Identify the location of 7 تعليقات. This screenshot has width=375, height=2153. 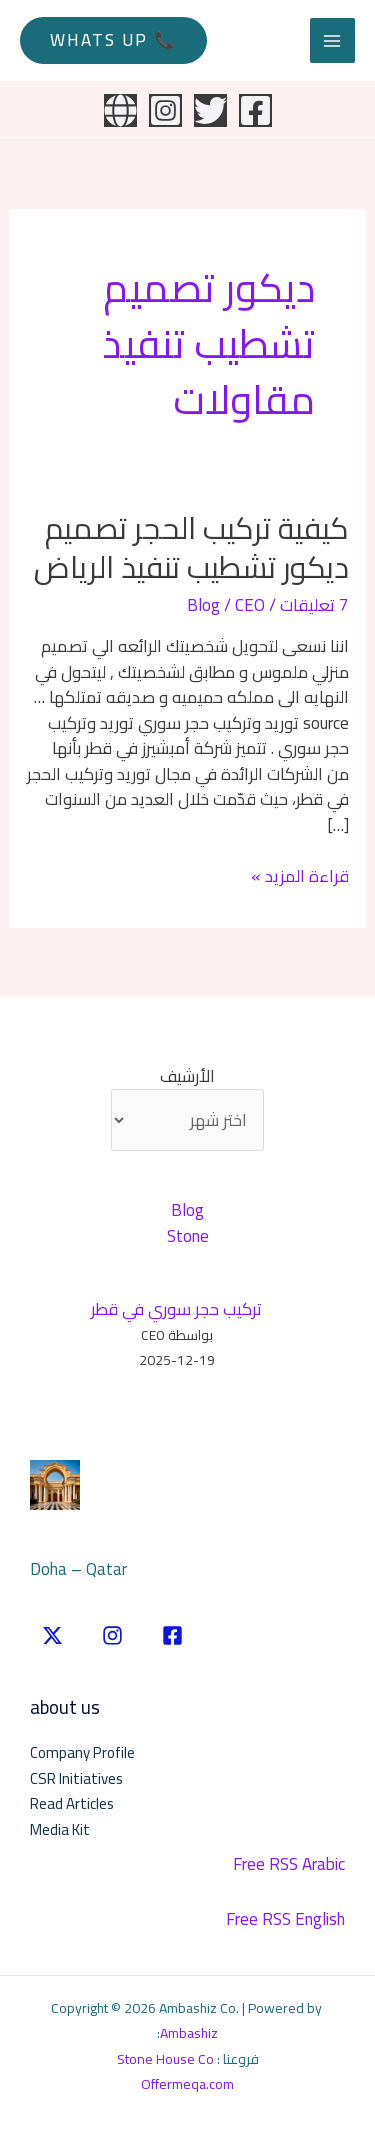
(314, 605).